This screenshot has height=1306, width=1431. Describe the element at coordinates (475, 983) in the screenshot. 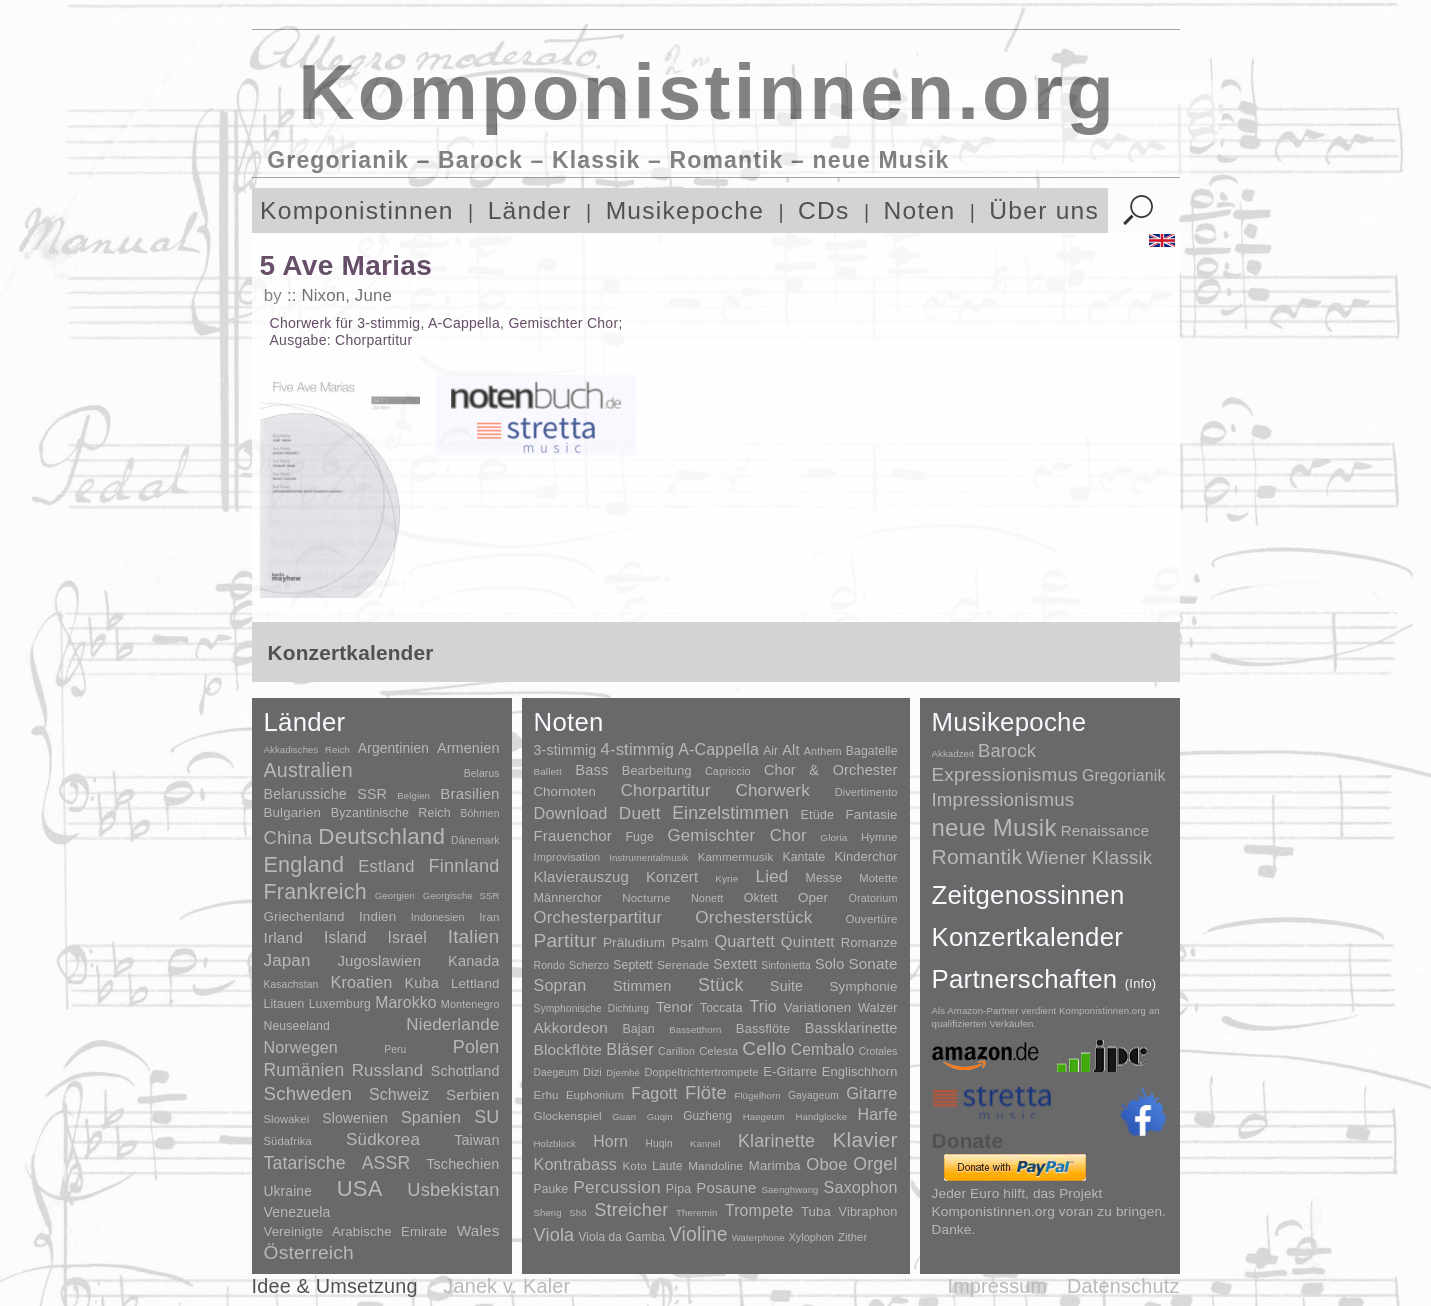

I see `Lettland [Lettland (16 Einträge)]` at that location.